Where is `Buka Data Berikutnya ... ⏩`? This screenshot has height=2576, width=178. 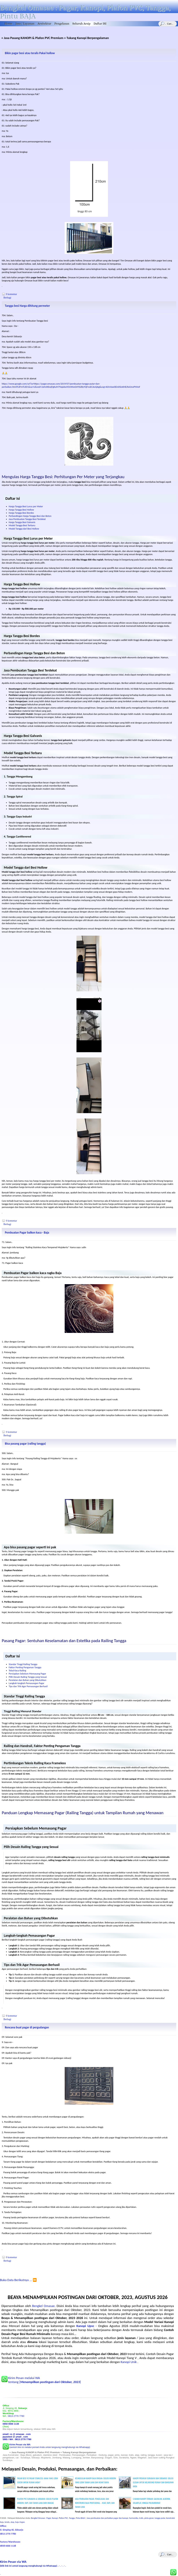
Buka Data Berikutnya ... ⏩ is located at coordinates (18, 2280).